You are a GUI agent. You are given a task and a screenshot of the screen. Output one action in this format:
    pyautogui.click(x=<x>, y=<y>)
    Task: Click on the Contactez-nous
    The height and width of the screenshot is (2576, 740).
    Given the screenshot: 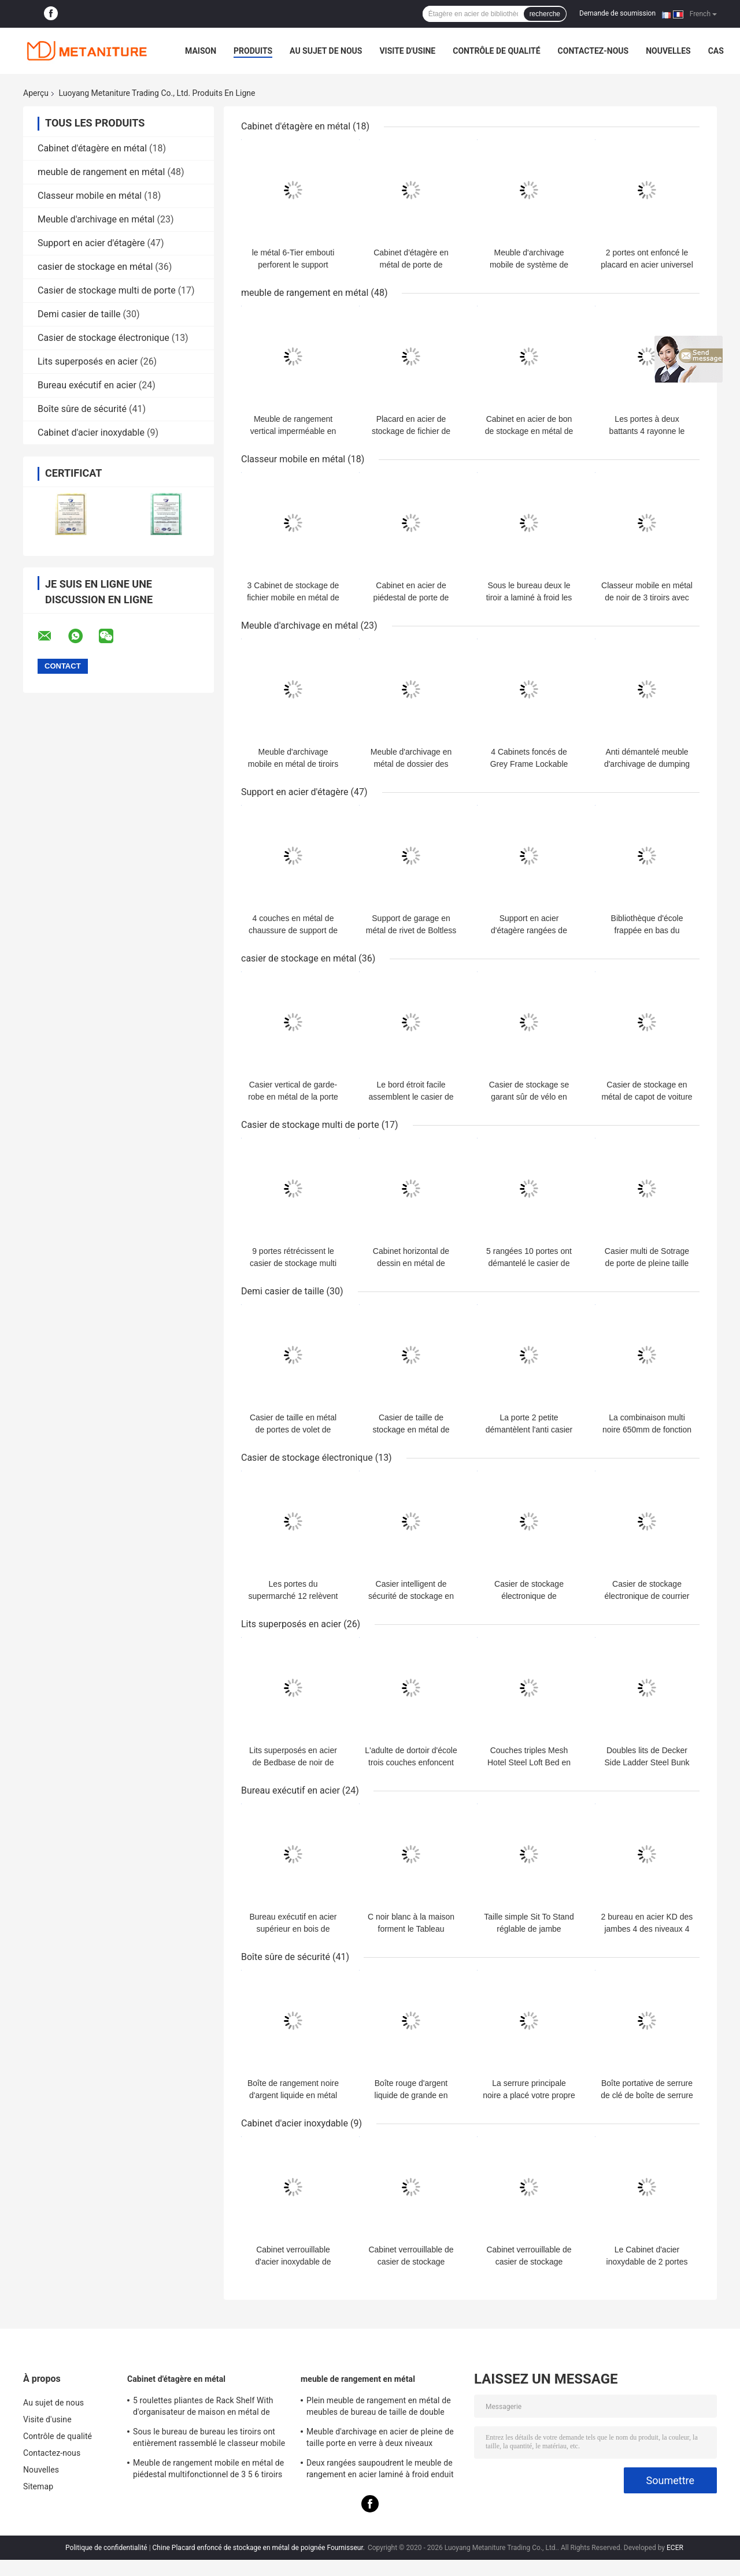 What is the action you would take?
    pyautogui.click(x=593, y=50)
    